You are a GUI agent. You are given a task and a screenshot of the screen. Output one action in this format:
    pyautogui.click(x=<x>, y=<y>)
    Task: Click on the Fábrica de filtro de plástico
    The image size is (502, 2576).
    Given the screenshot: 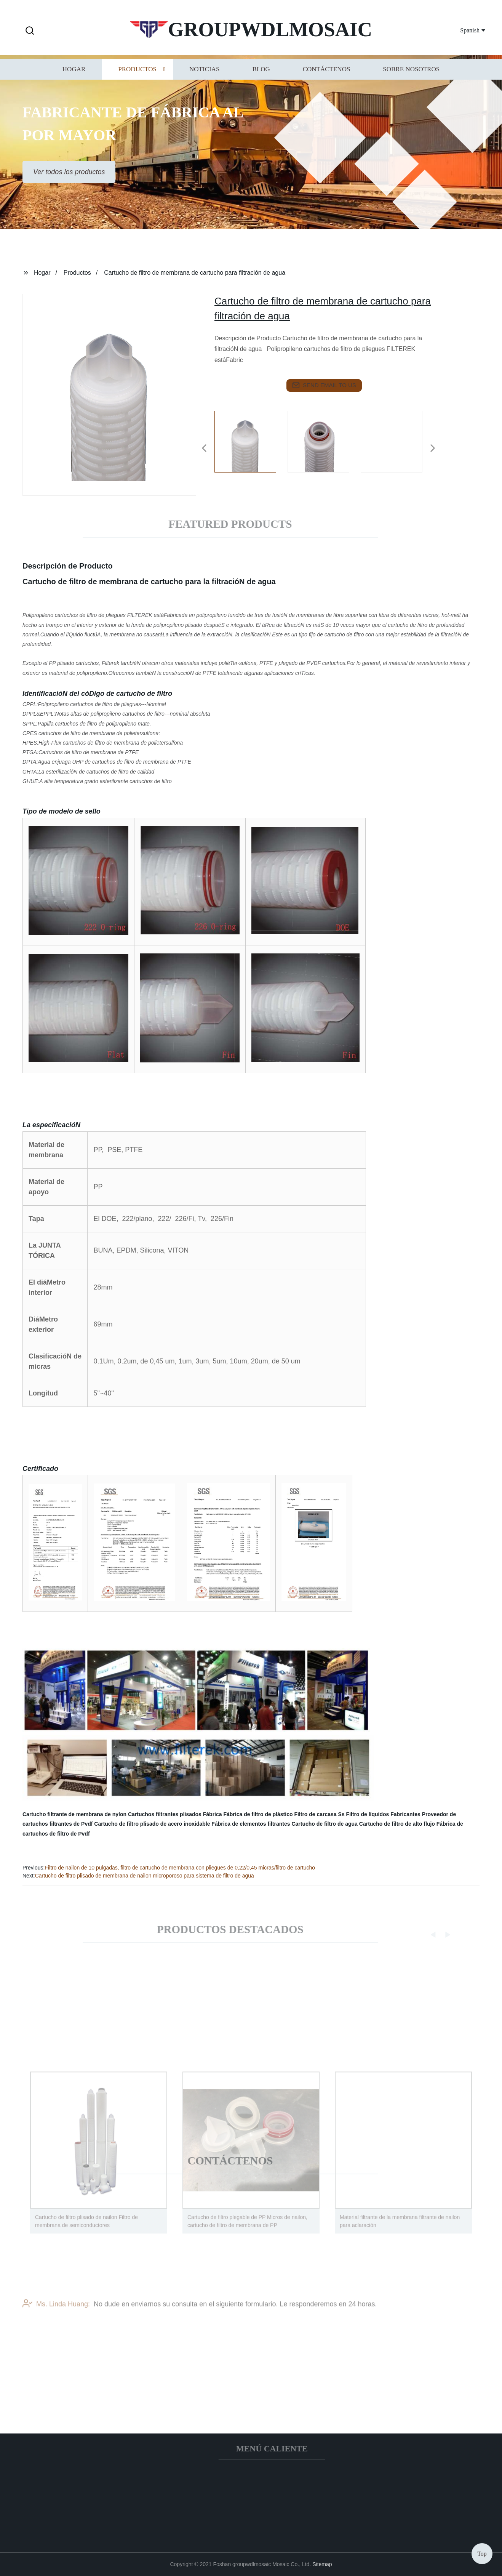 What is the action you would take?
    pyautogui.click(x=258, y=1814)
    